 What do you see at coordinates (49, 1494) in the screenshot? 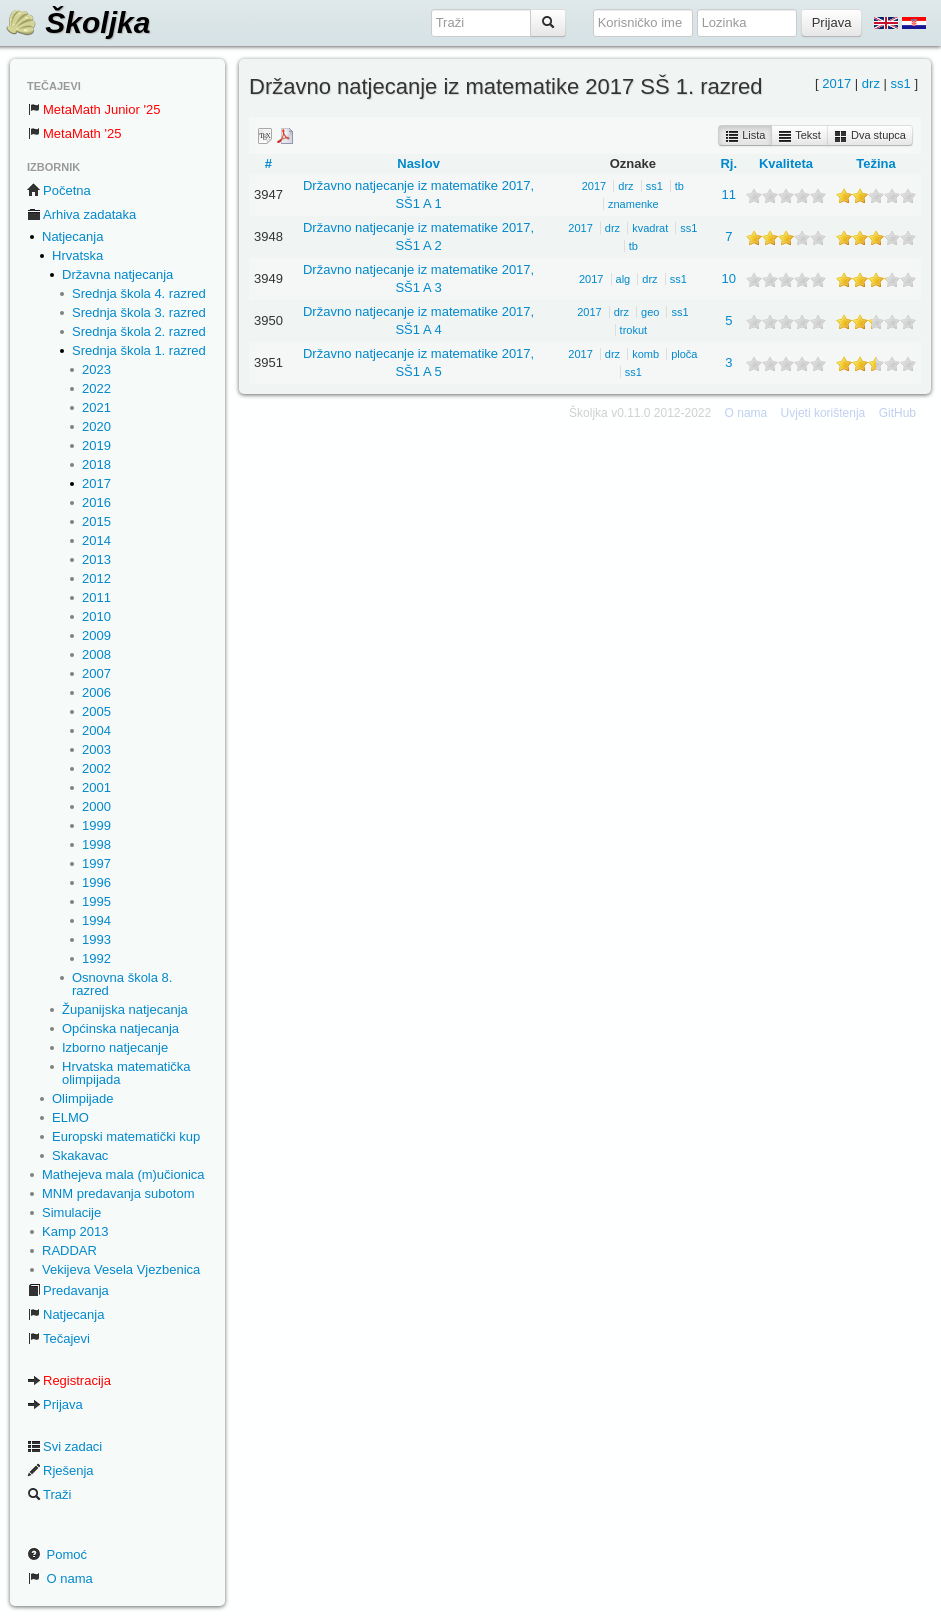
I see `Traži` at bounding box center [49, 1494].